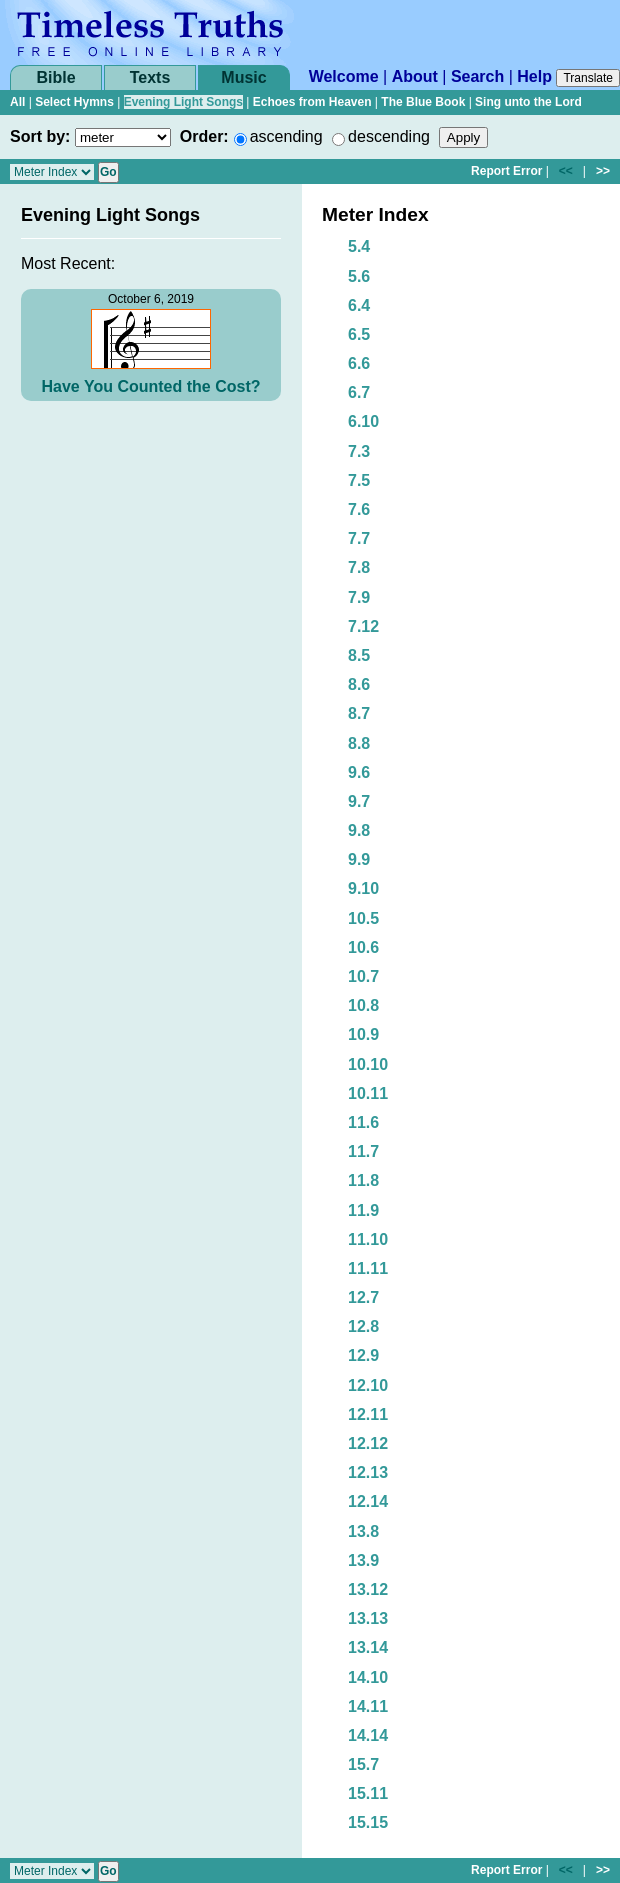  Describe the element at coordinates (359, 334) in the screenshot. I see `6.5` at that location.